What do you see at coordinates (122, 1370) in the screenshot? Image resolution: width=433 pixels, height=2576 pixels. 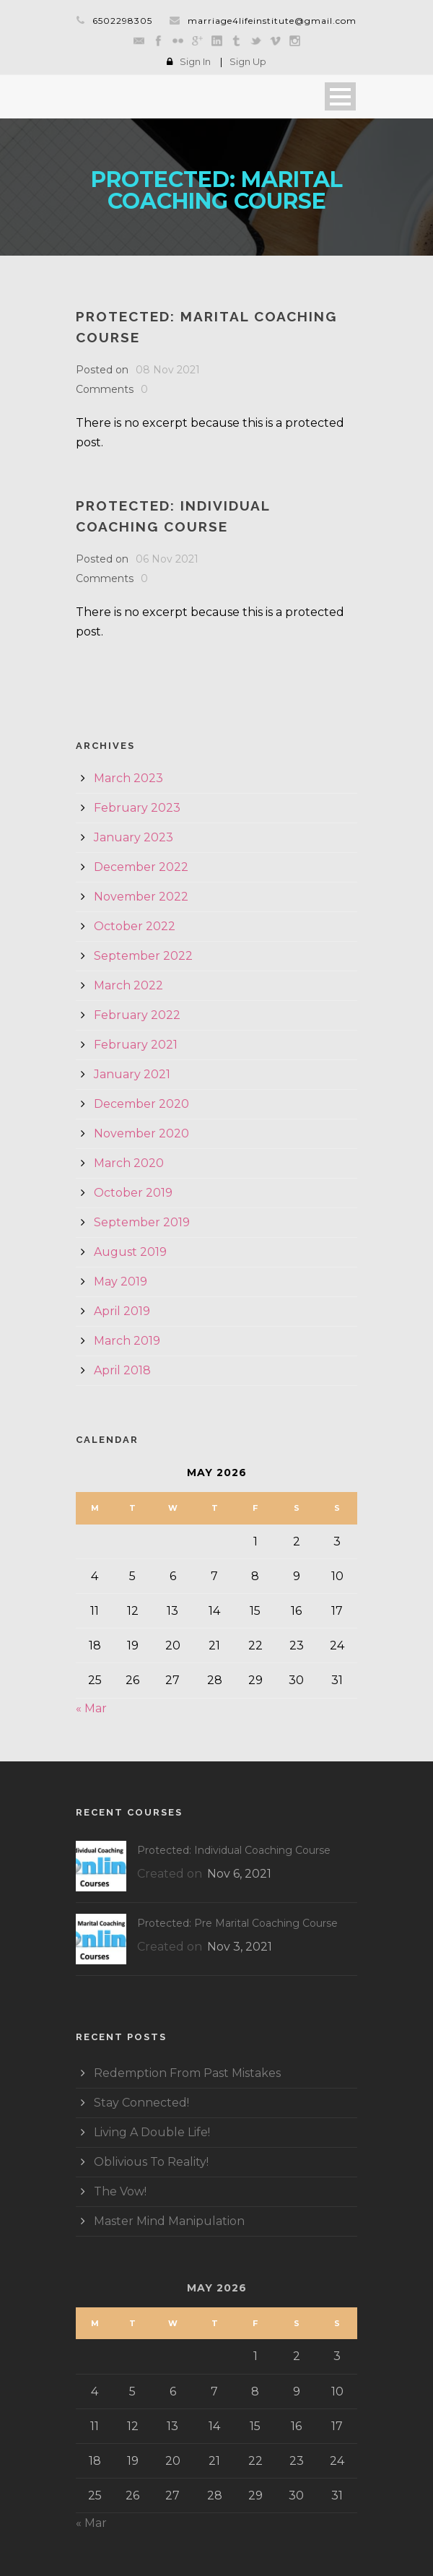 I see `April 2018` at bounding box center [122, 1370].